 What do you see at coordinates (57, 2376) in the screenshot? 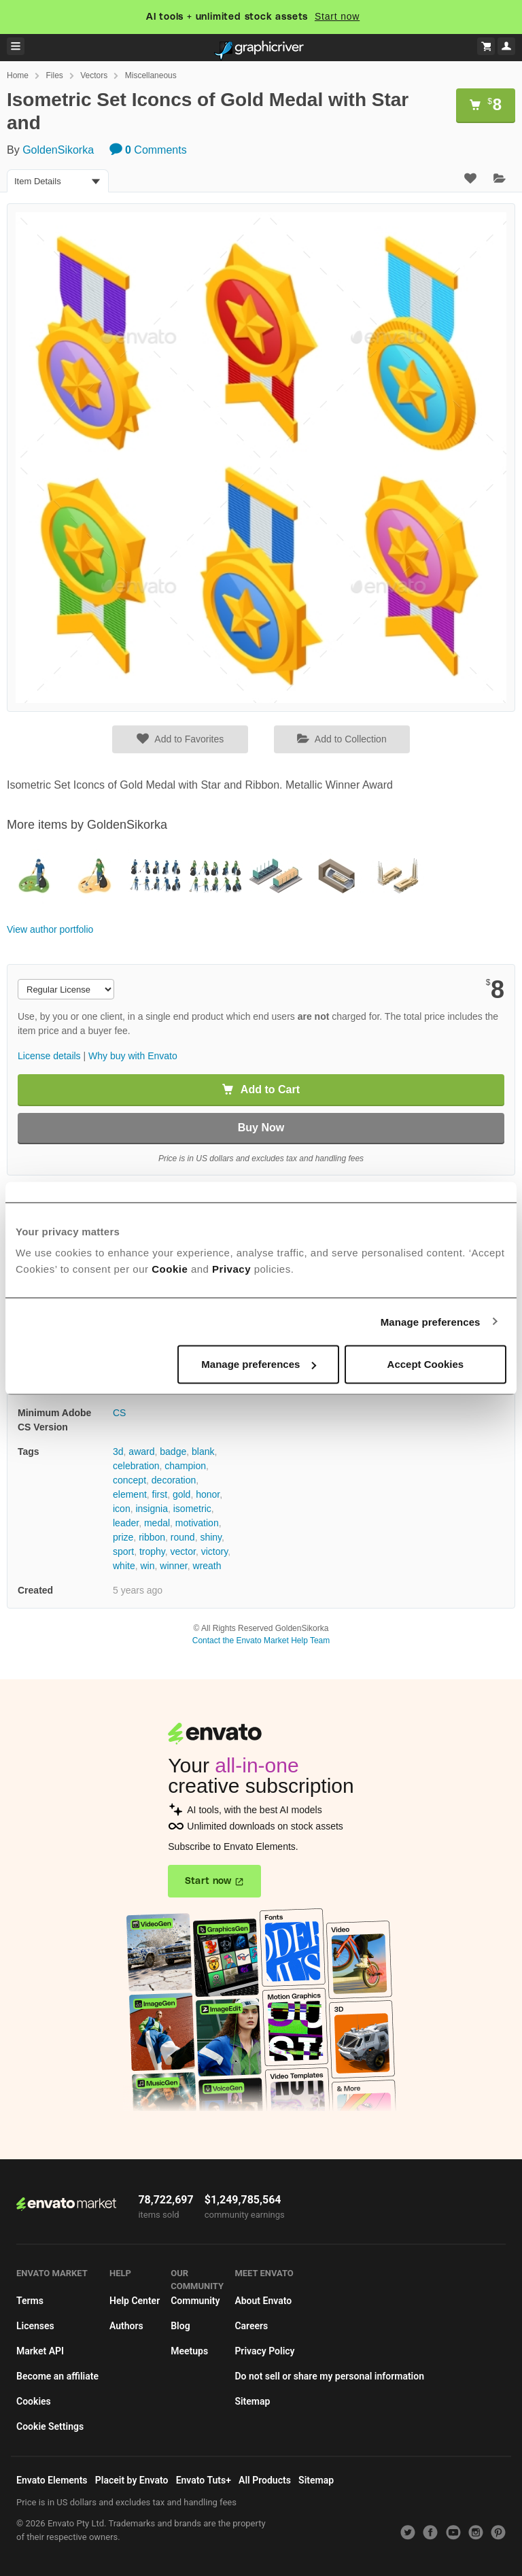
I see `Become an affiliate` at bounding box center [57, 2376].